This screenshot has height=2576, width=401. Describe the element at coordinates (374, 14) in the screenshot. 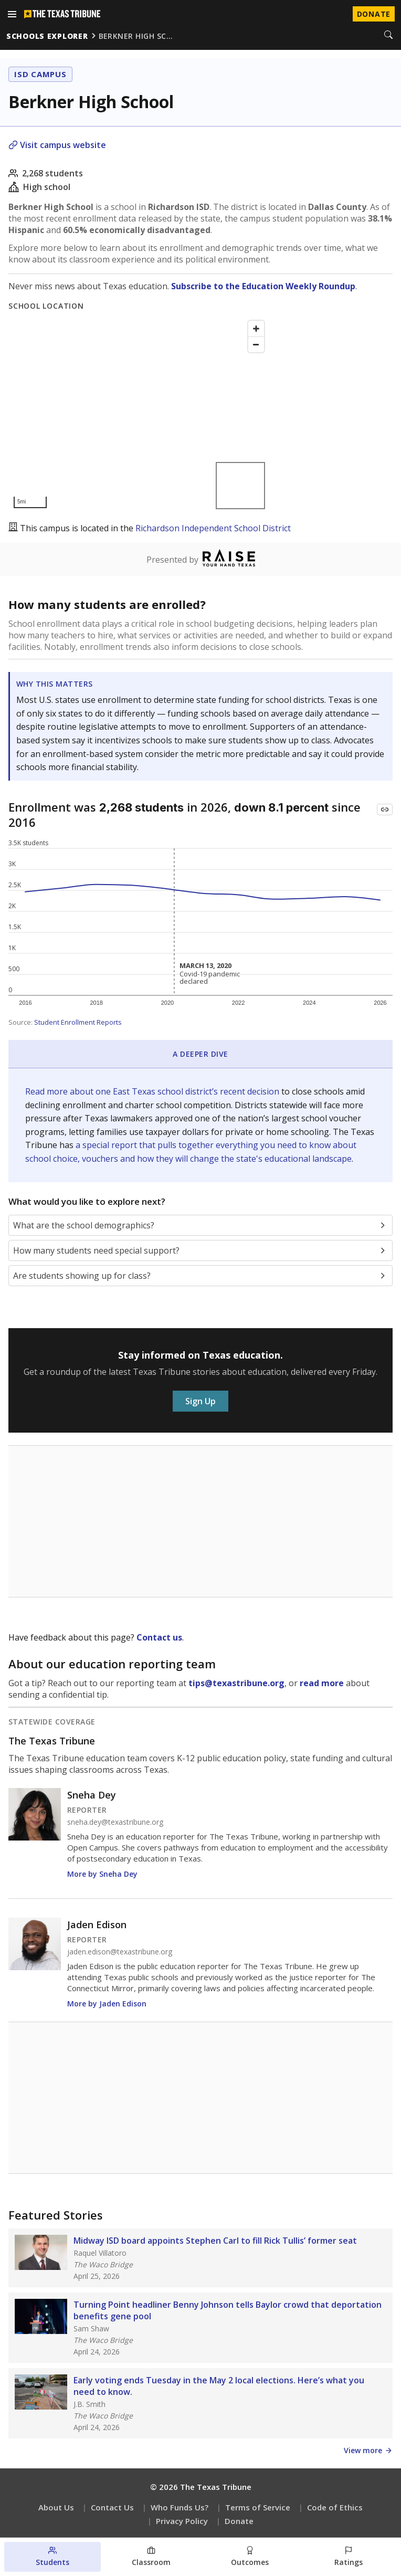

I see `Donate [Donate to Texas Tribune]` at that location.